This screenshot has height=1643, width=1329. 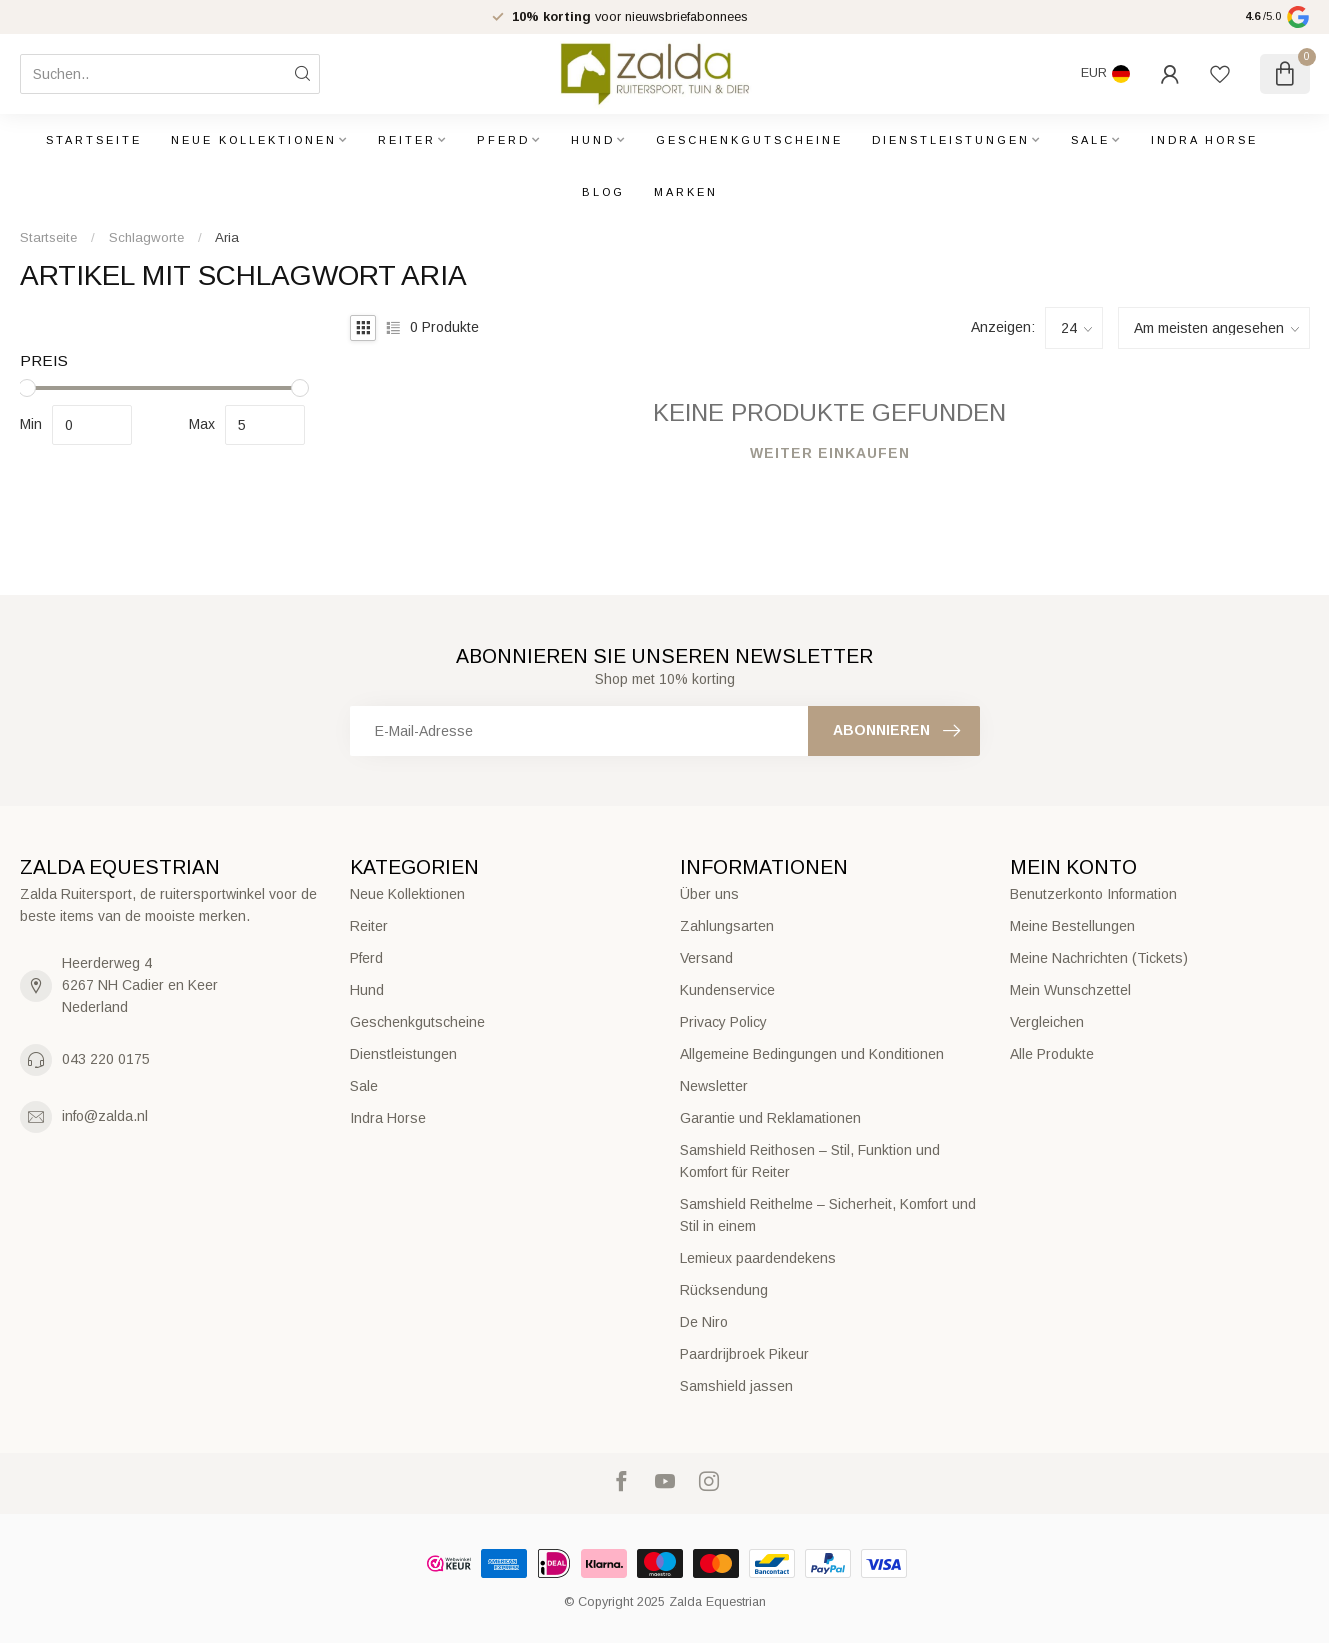 What do you see at coordinates (1090, 140) in the screenshot?
I see `Sale` at bounding box center [1090, 140].